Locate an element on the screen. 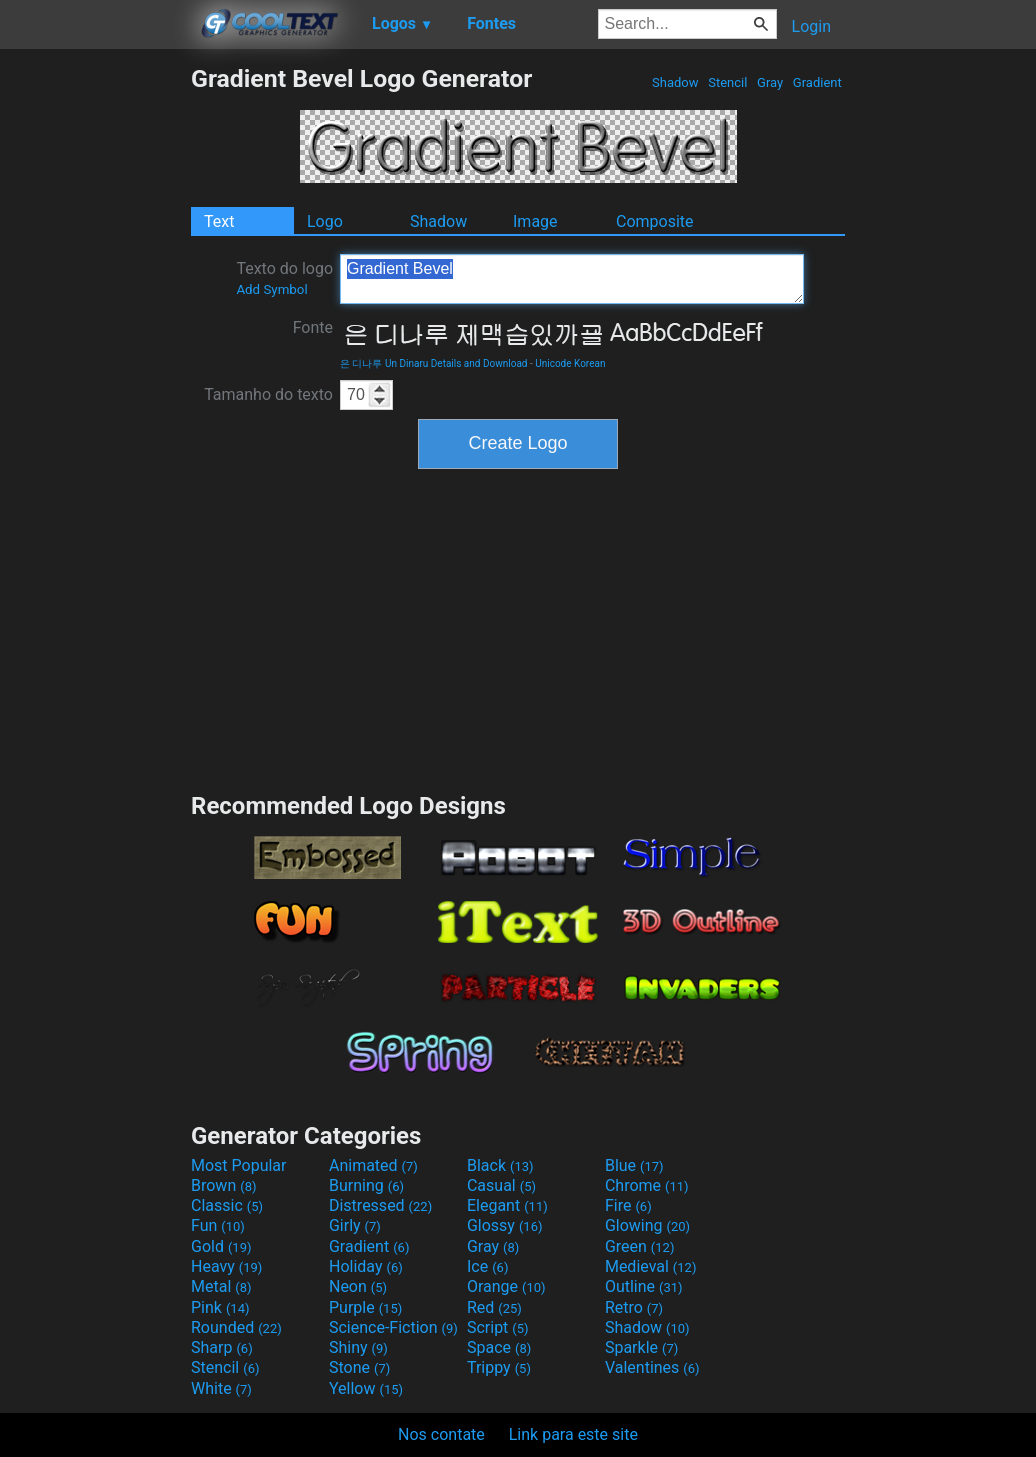  Medieval is located at coordinates (651, 1266).